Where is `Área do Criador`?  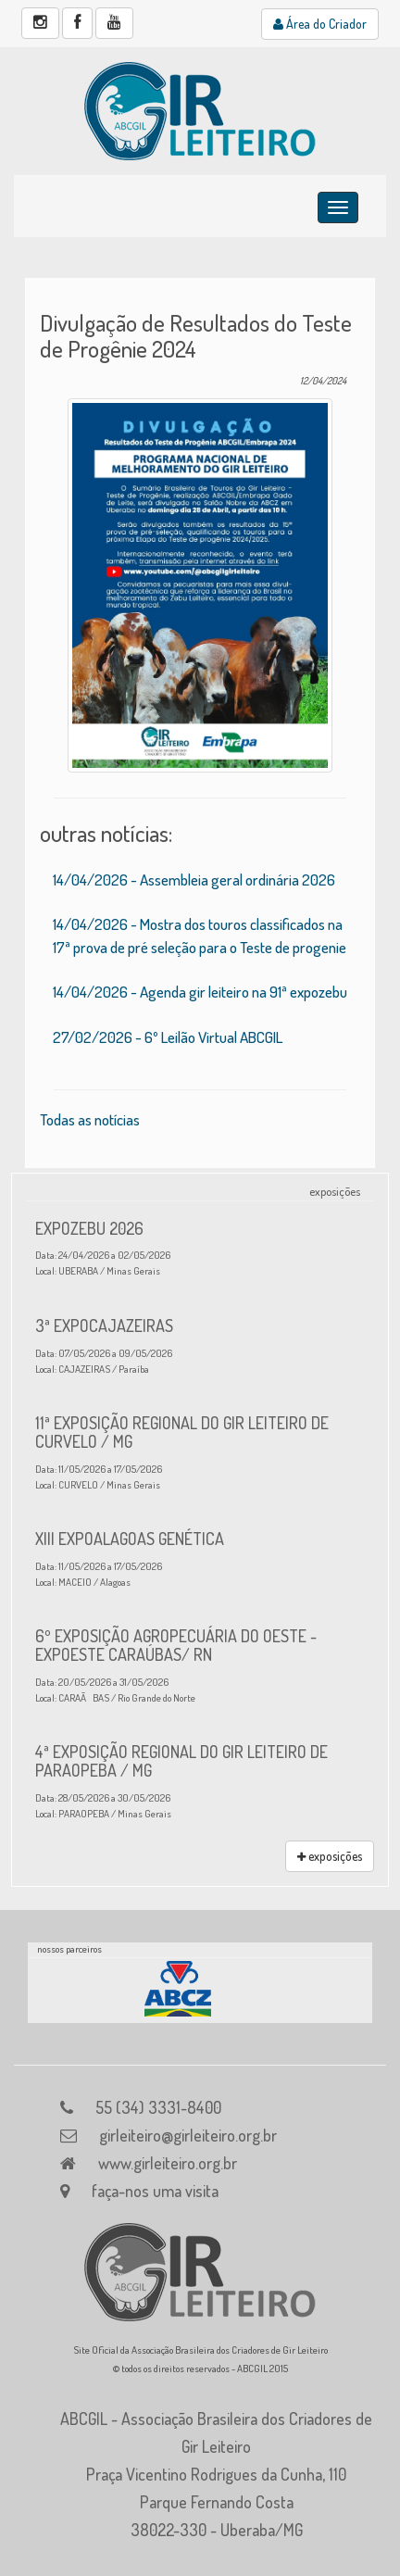
Área do Criador is located at coordinates (320, 23).